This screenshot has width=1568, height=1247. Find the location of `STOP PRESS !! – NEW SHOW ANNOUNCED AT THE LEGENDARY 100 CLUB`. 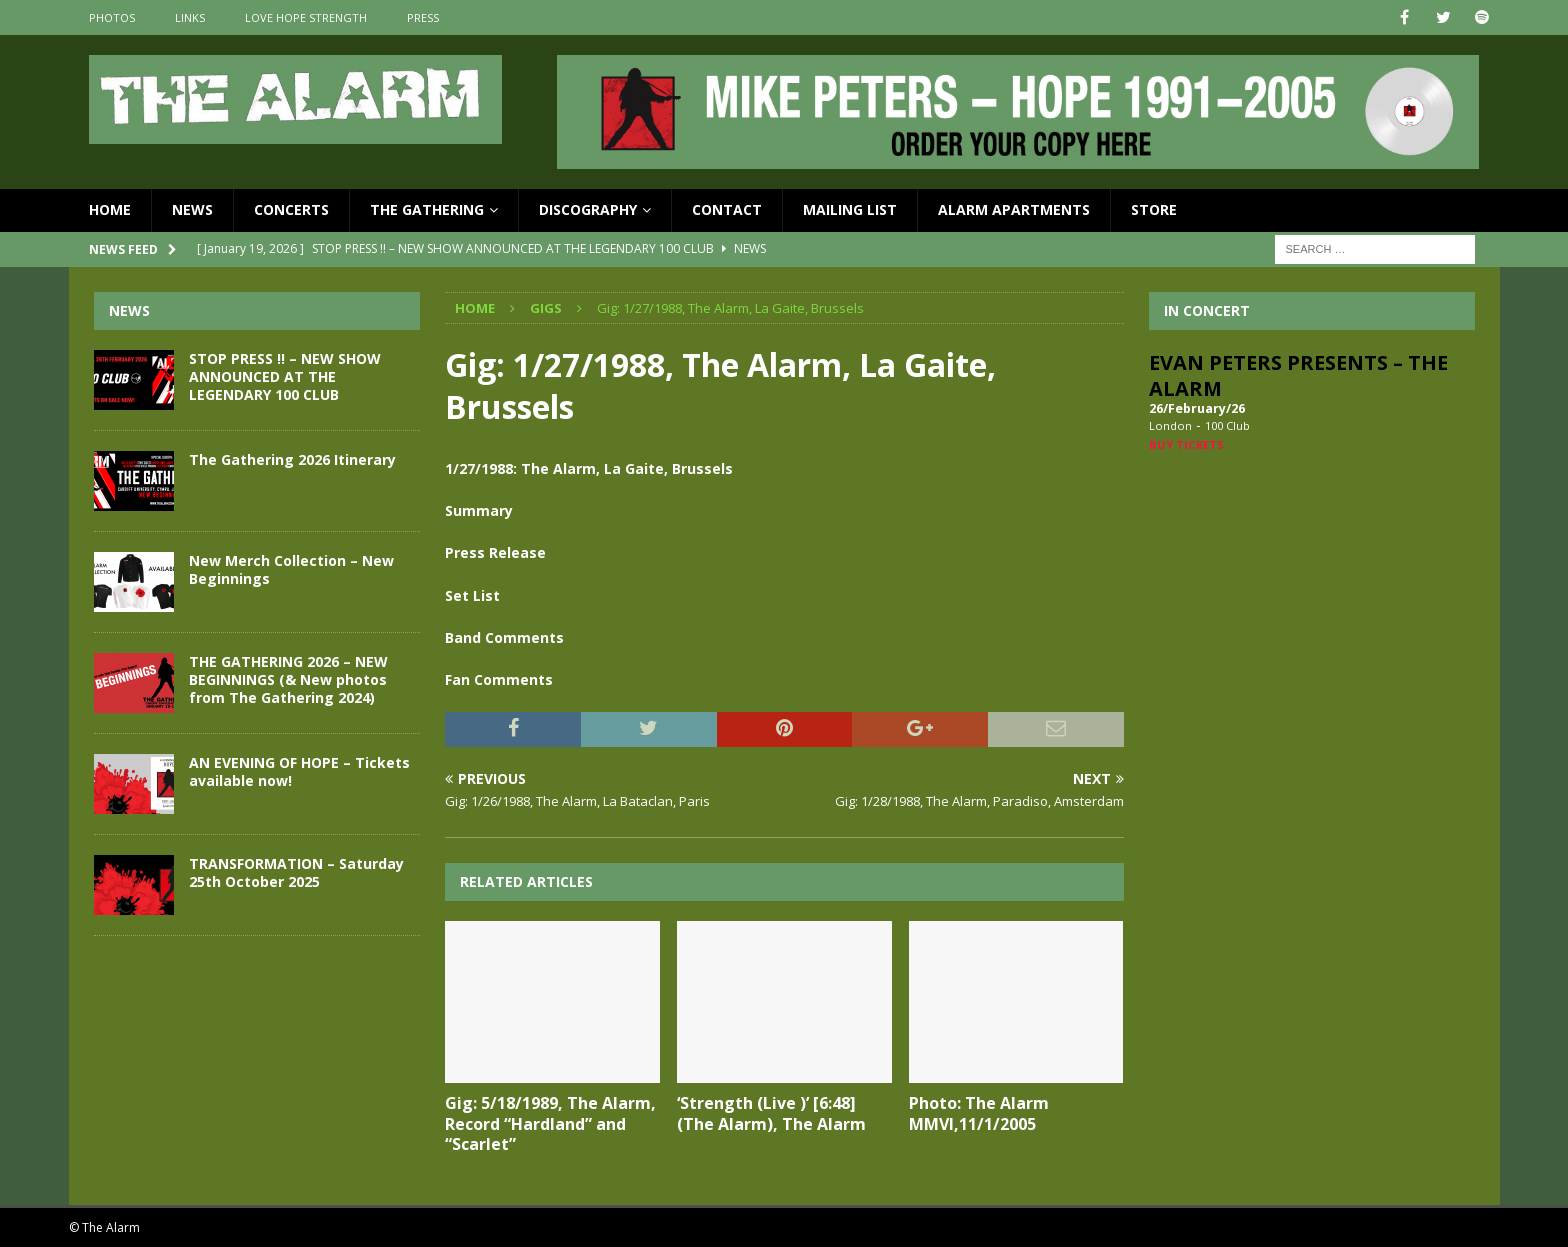

STOP PRESS !! – NEW SHOW ANNOUNCED AT THE LEGENDARY 100 CLUB is located at coordinates (285, 376).